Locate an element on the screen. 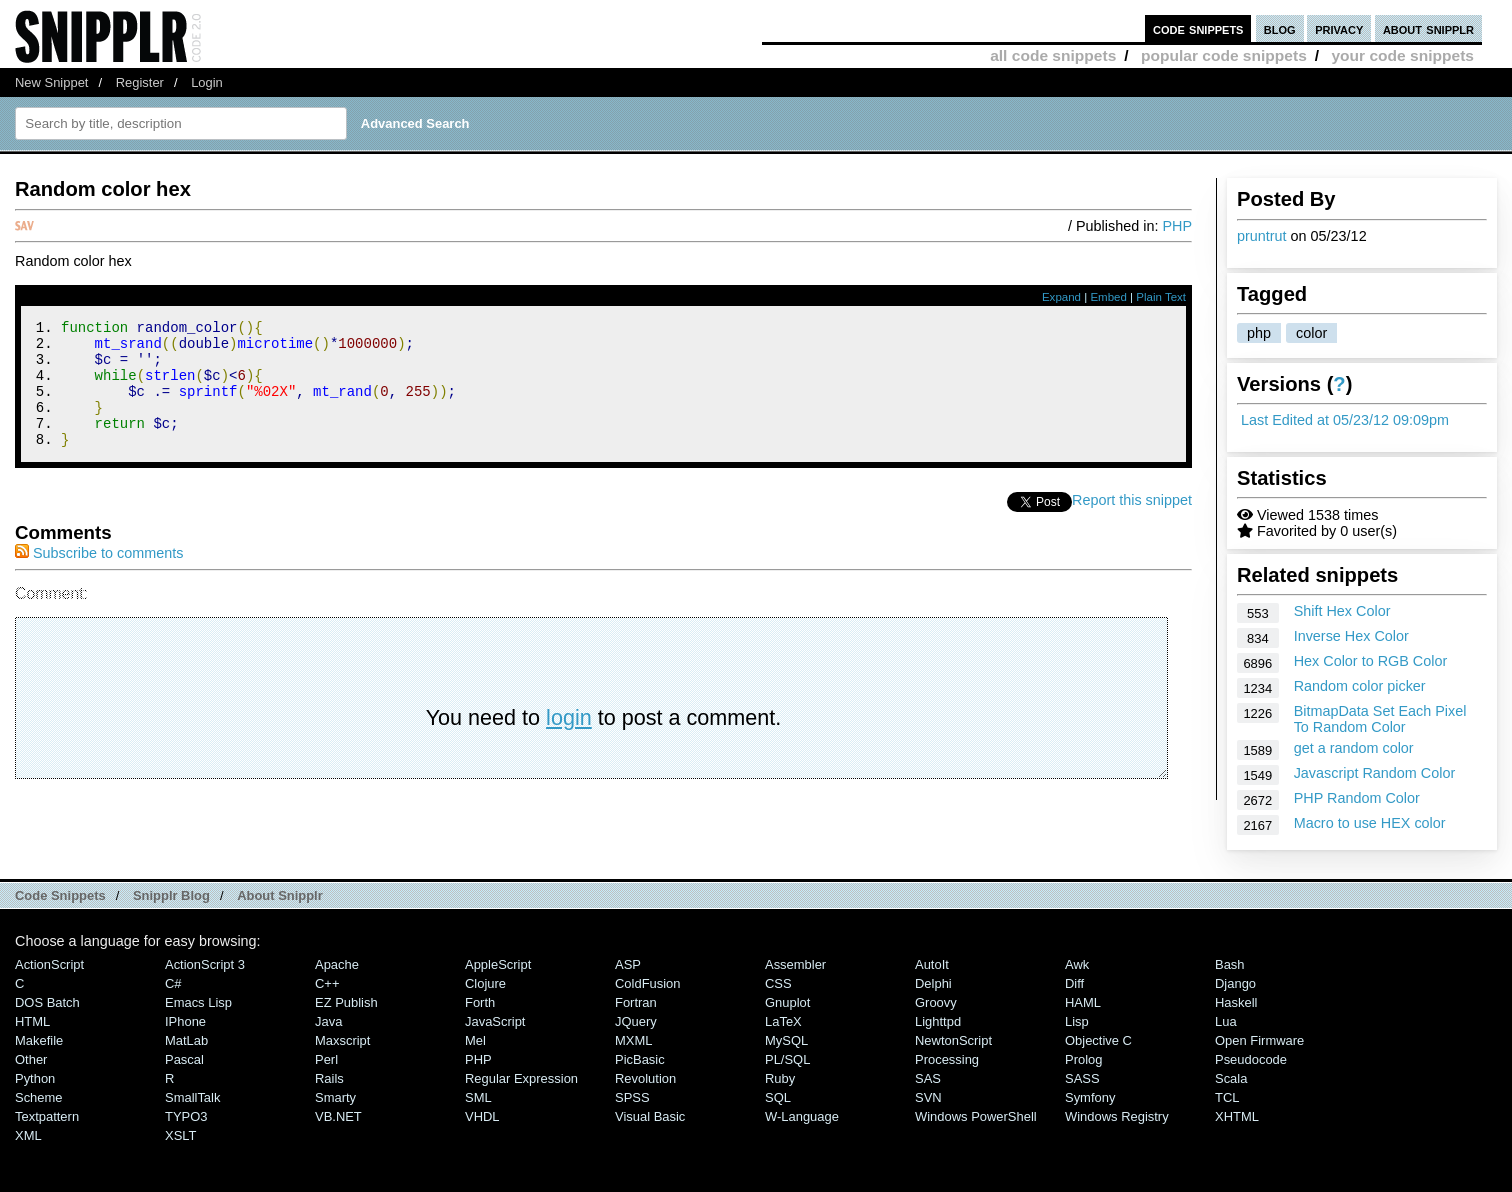 This screenshot has width=1512, height=1192. pruntrut is located at coordinates (1262, 236).